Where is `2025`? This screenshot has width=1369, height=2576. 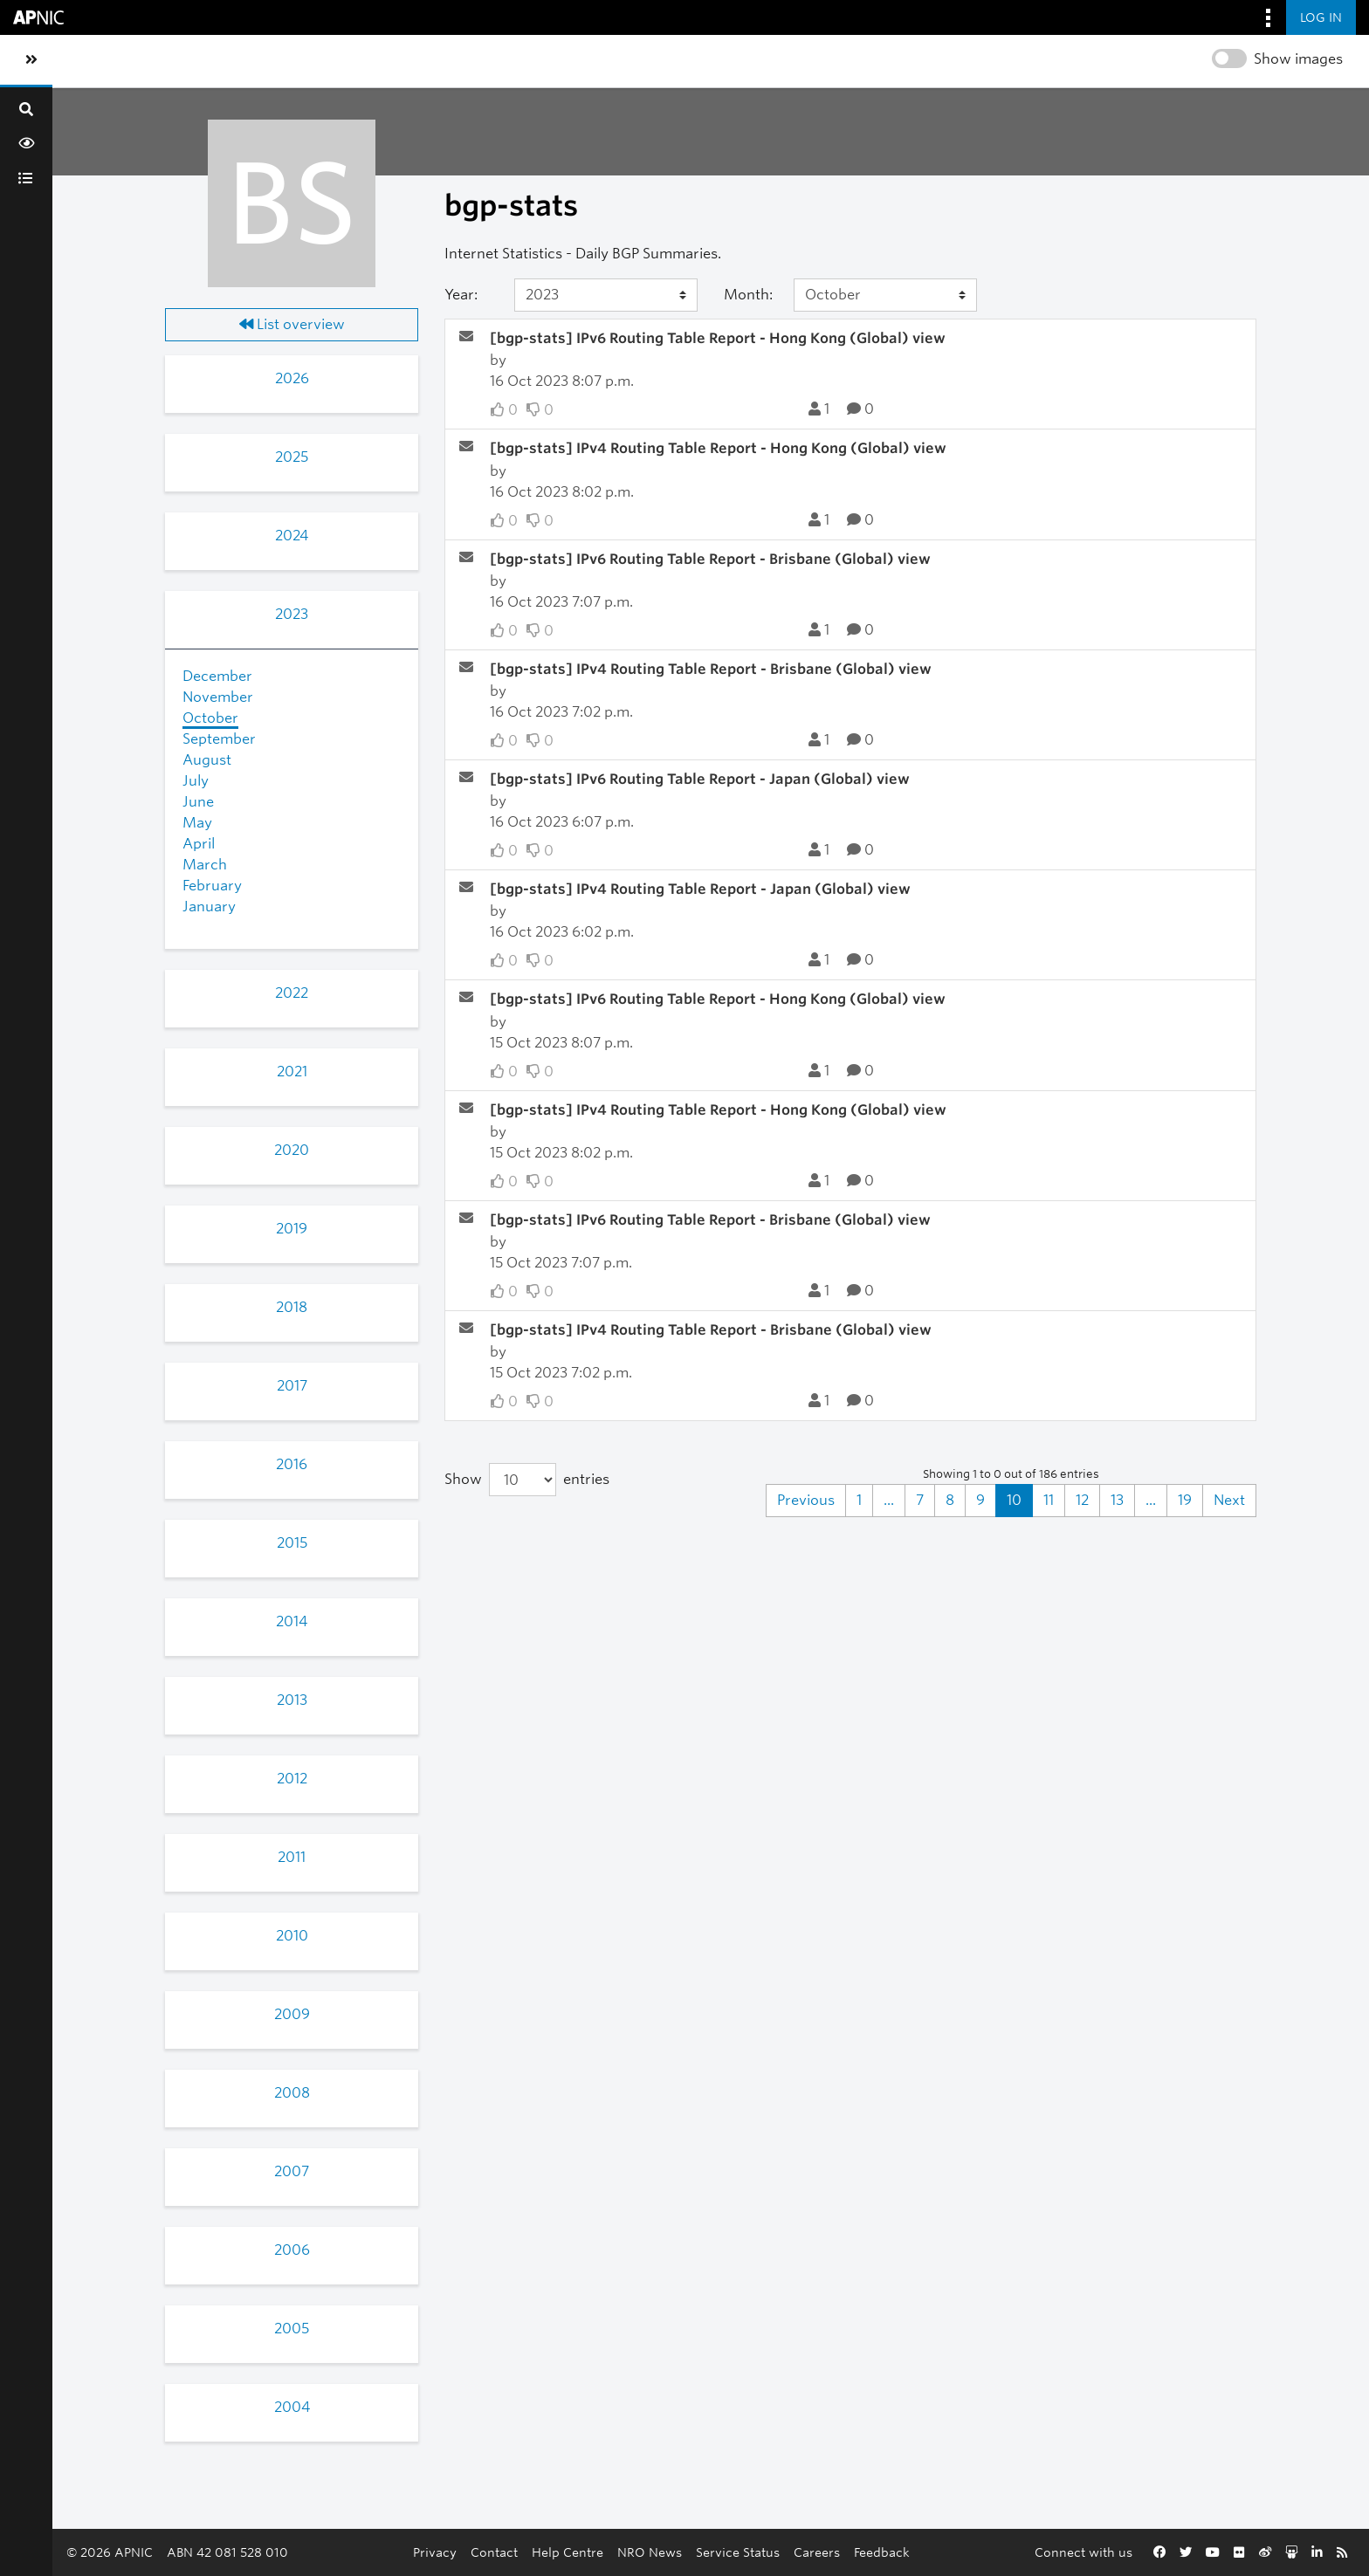 2025 is located at coordinates (291, 457).